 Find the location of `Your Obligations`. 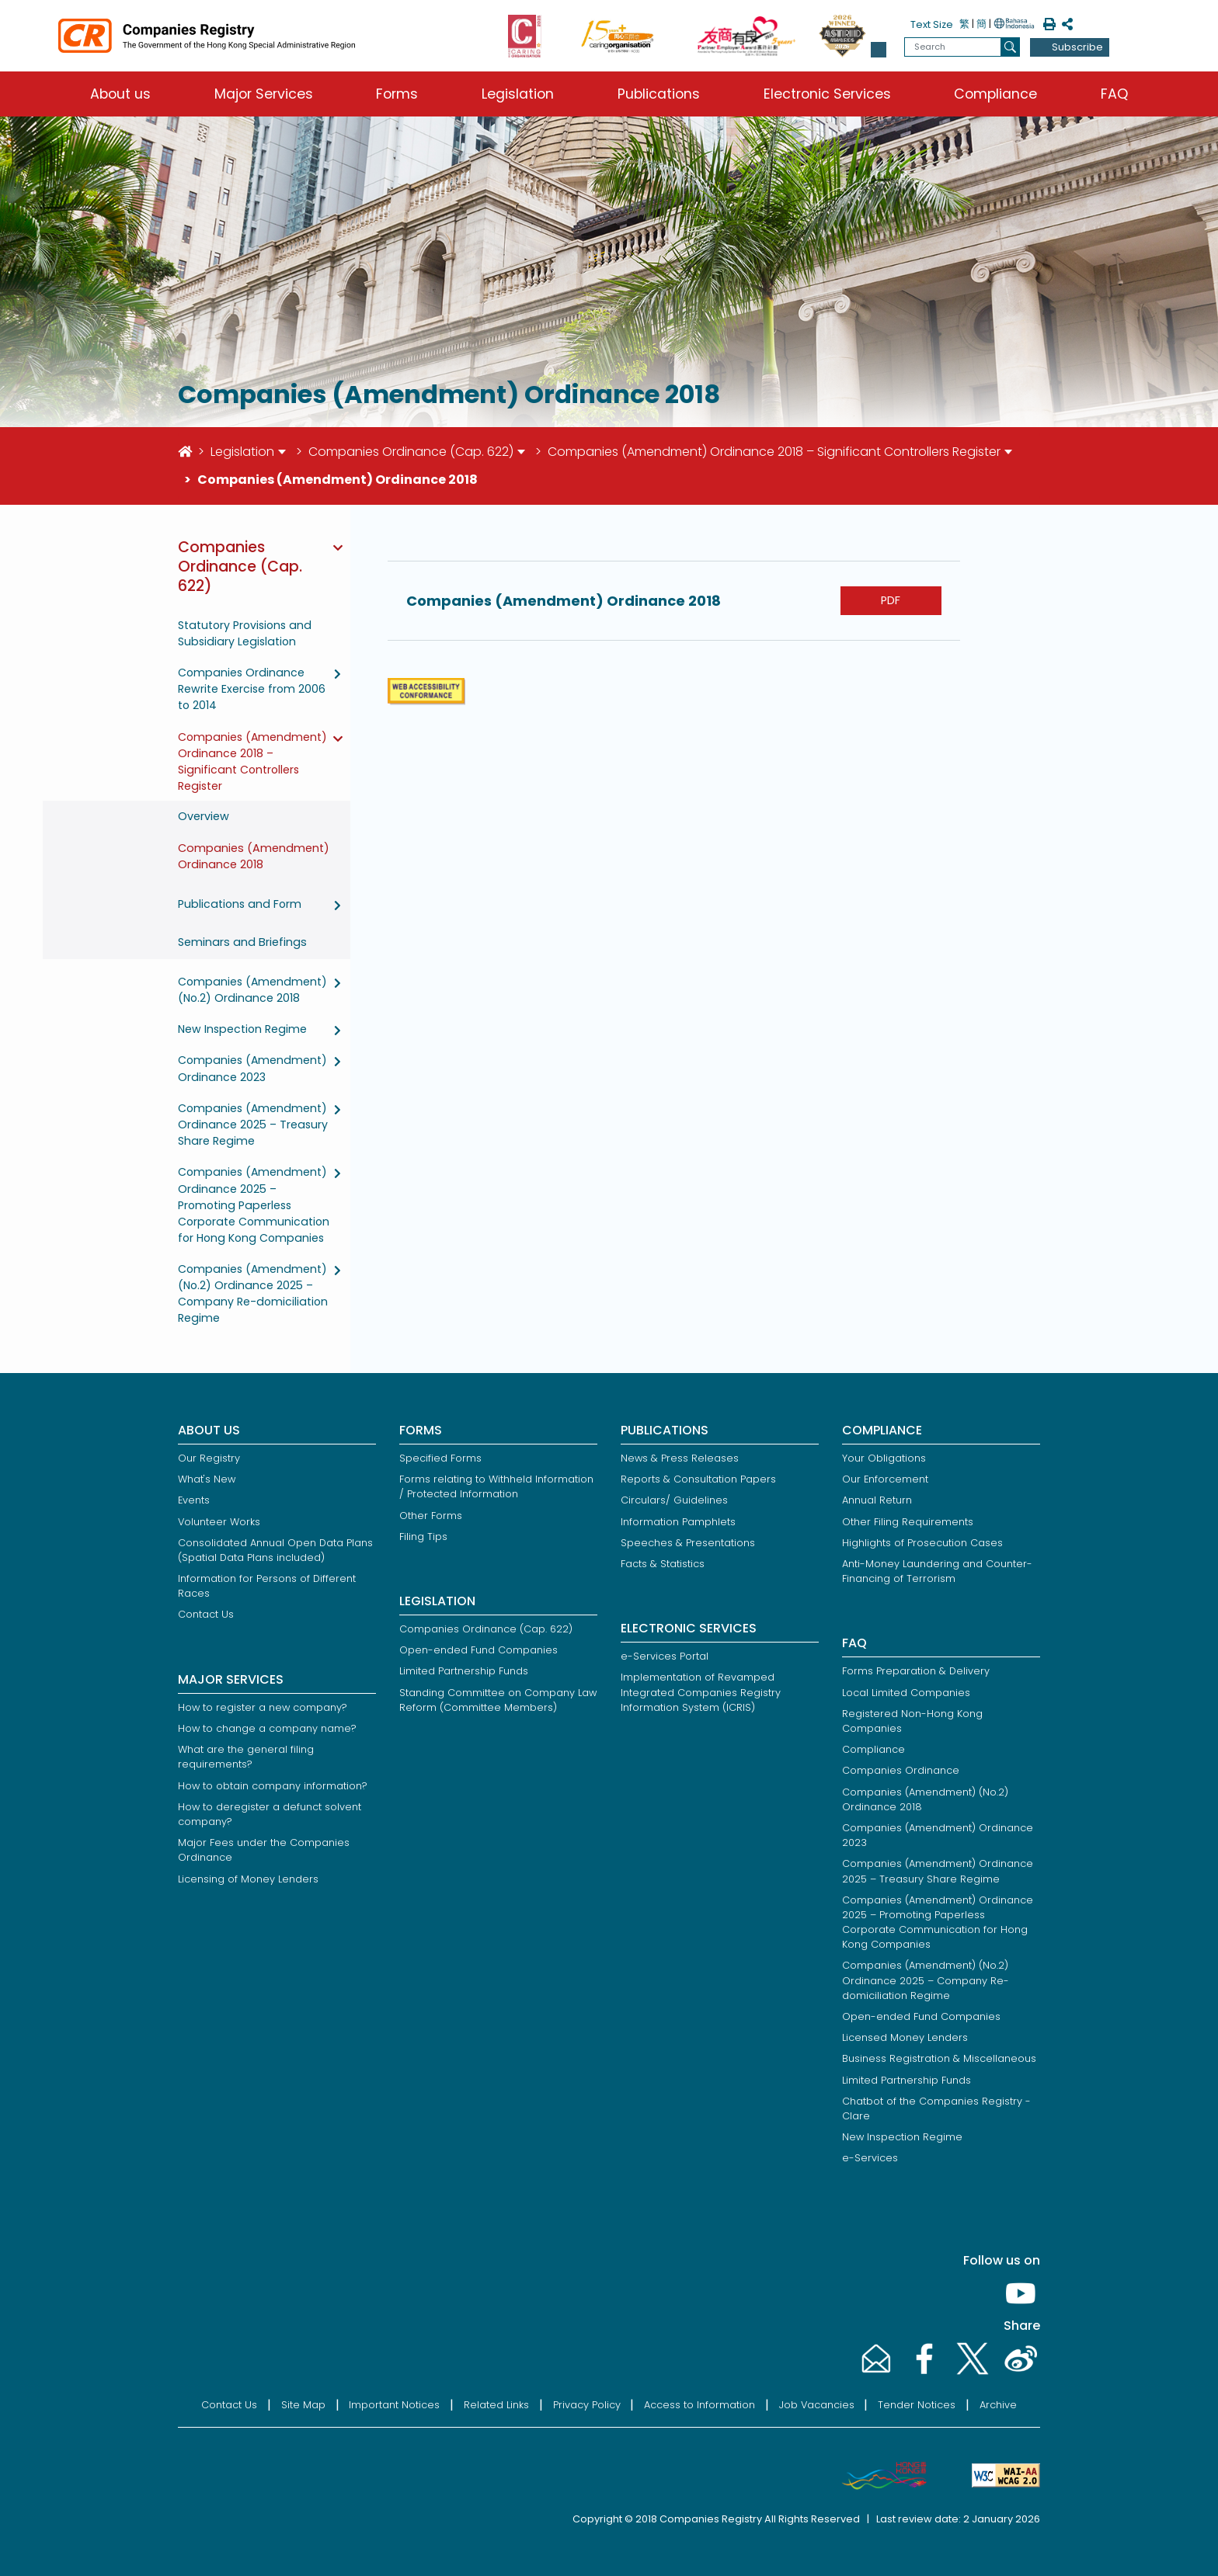

Your Obligations is located at coordinates (884, 1458).